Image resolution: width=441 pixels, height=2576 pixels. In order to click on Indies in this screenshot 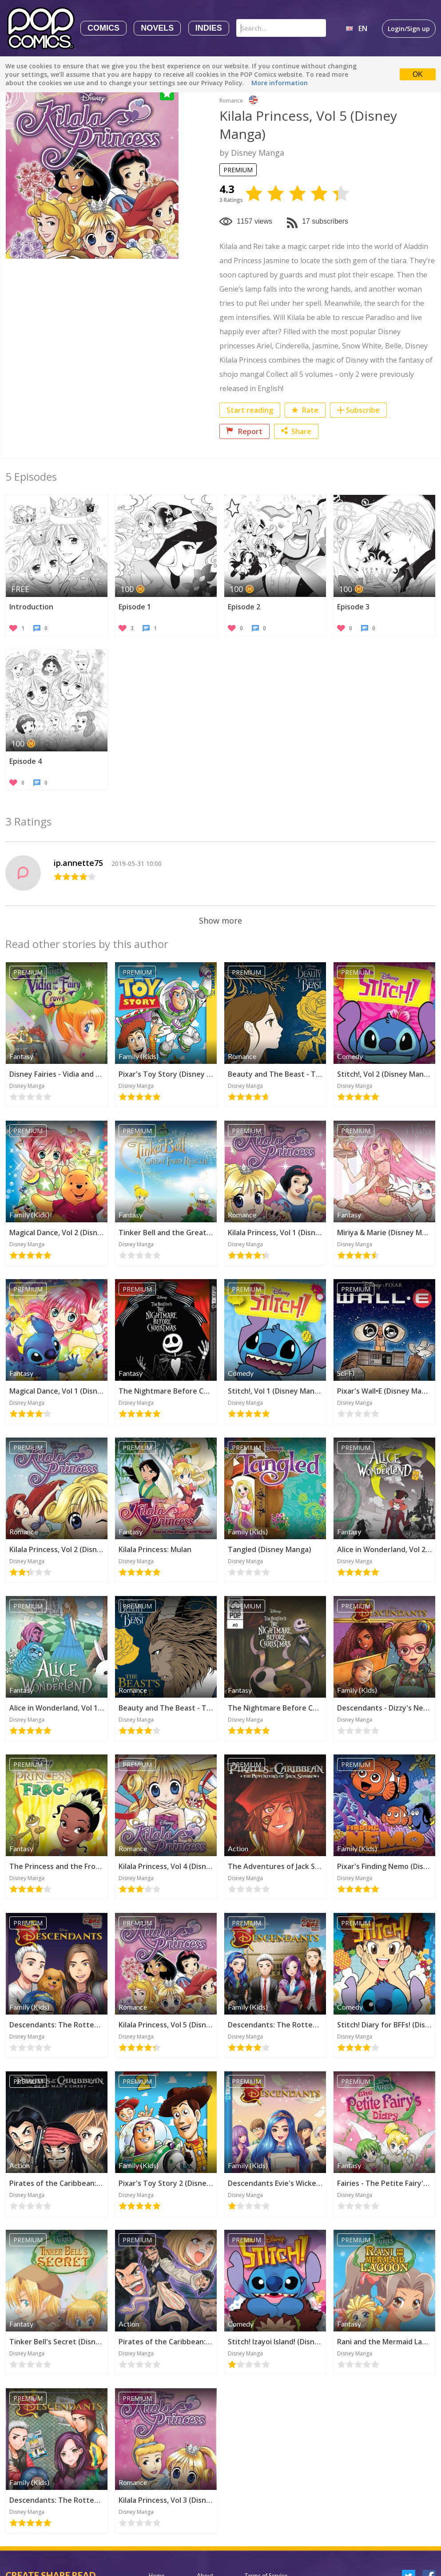, I will do `click(208, 28)`.